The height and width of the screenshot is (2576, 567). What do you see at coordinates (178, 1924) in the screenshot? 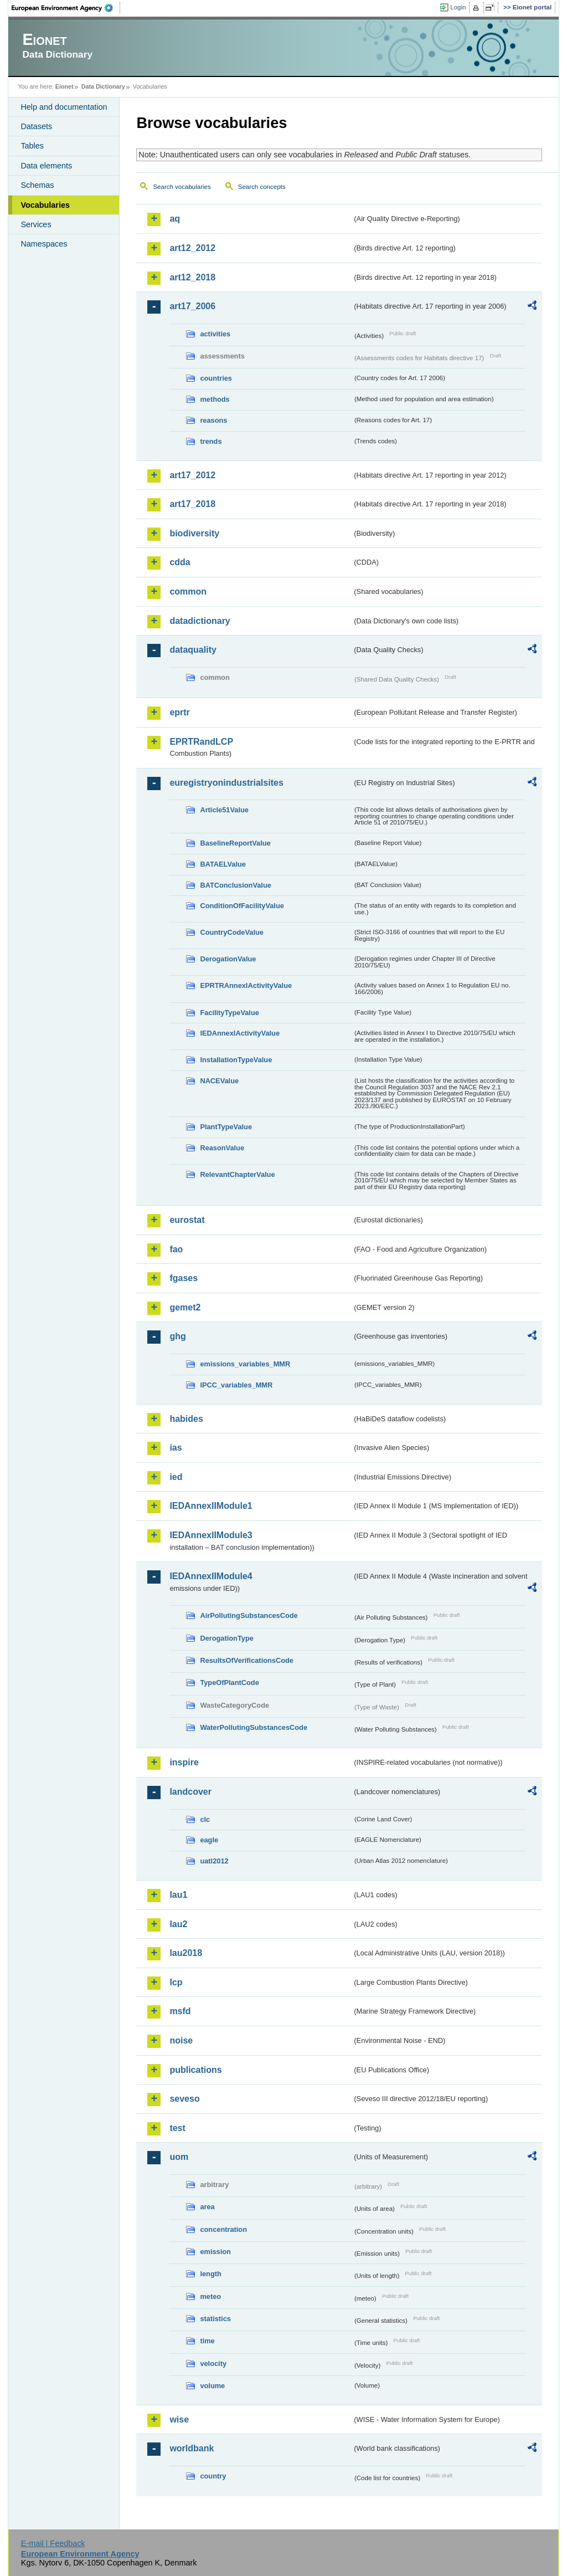
I see `lau2` at bounding box center [178, 1924].